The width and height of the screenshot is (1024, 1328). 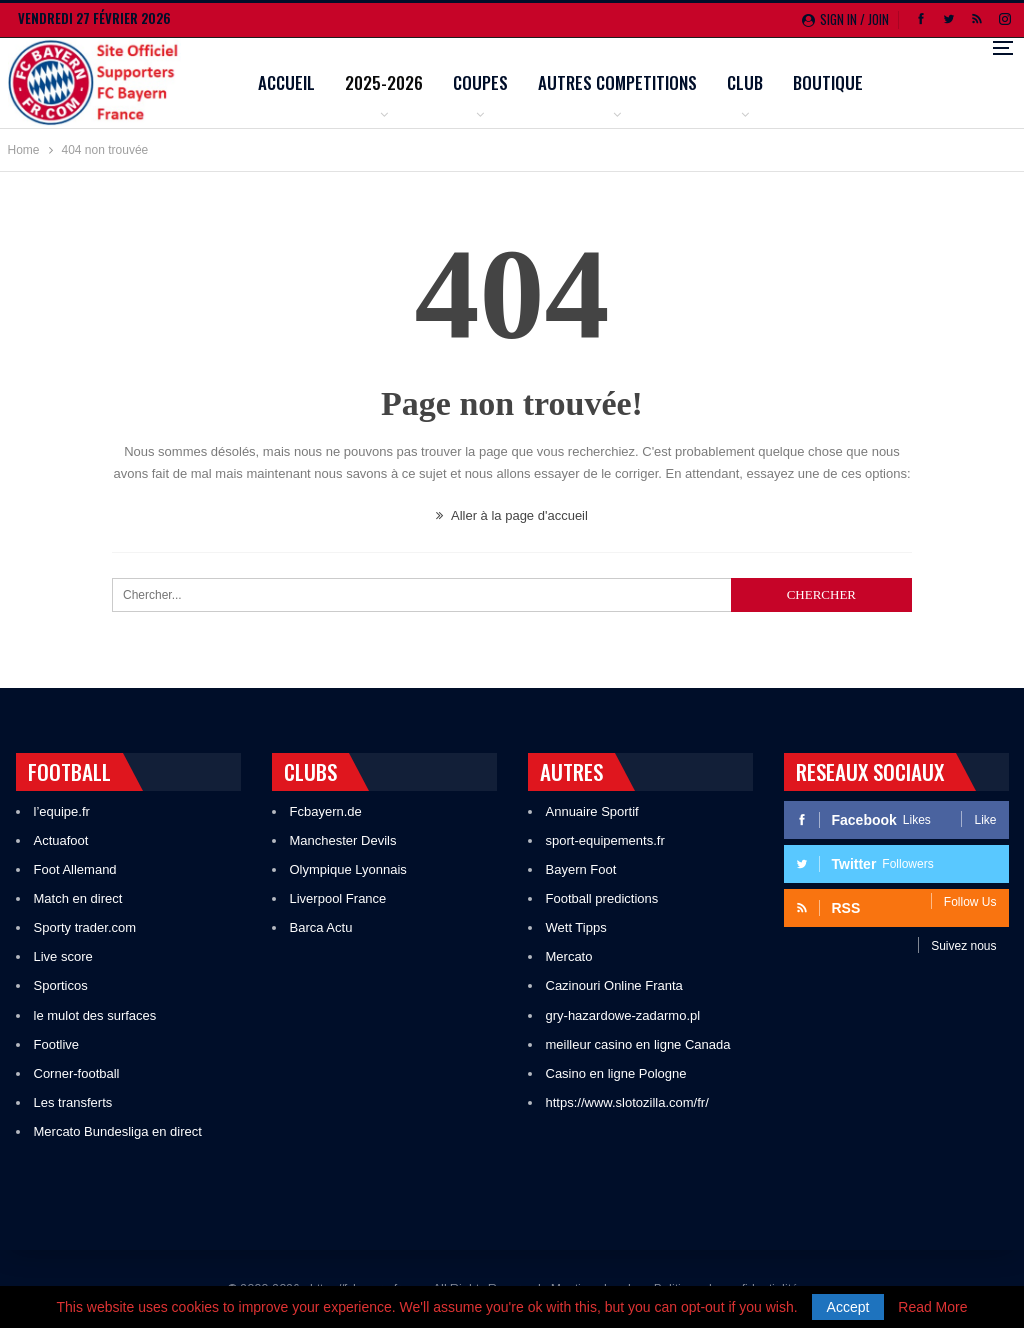 I want to click on Bayern Foot, so click(x=581, y=869).